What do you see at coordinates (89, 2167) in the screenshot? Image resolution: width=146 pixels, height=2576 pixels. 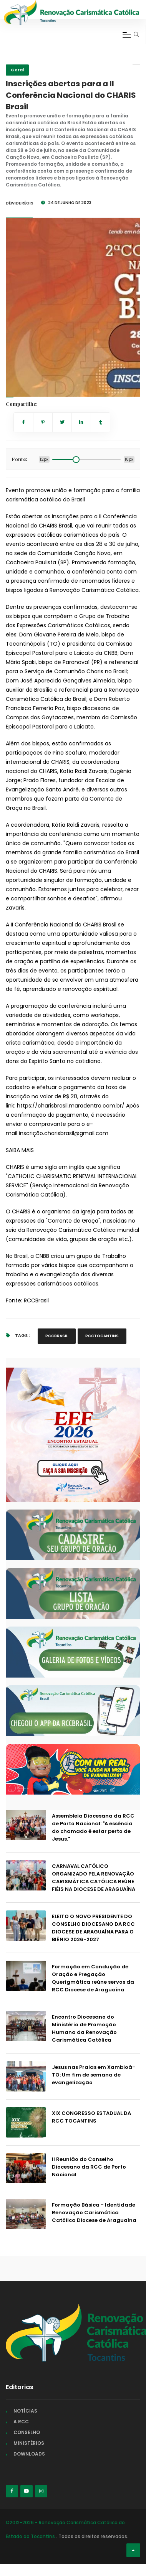 I see `II Reunião do Conselho Diocesano da RCC de Porto Nacional` at bounding box center [89, 2167].